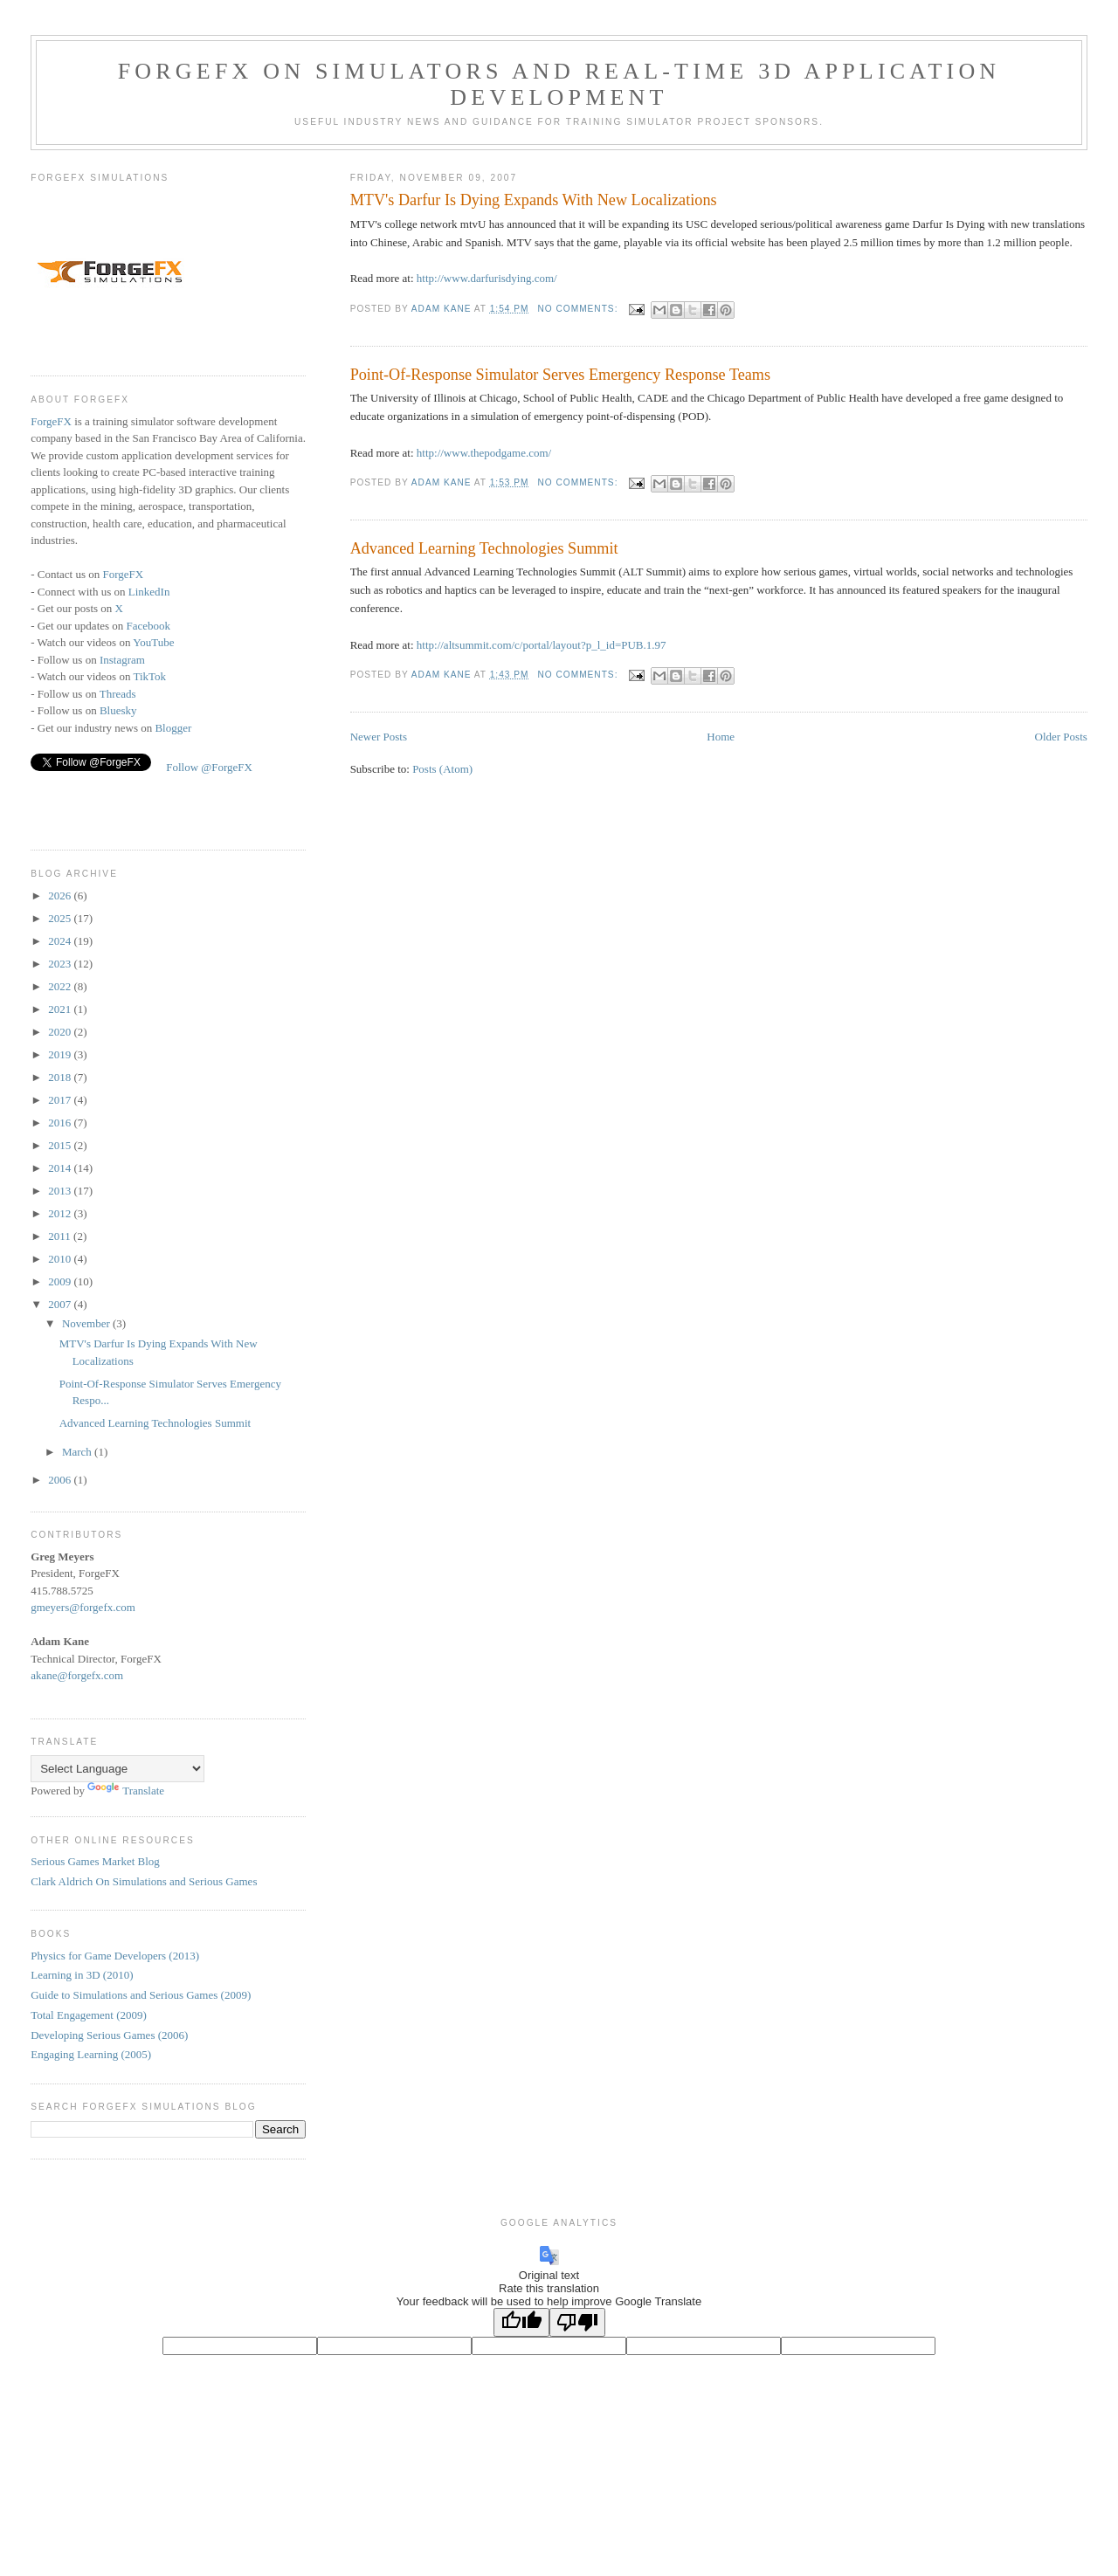 This screenshot has height=2576, width=1118. I want to click on TikTok, so click(149, 676).